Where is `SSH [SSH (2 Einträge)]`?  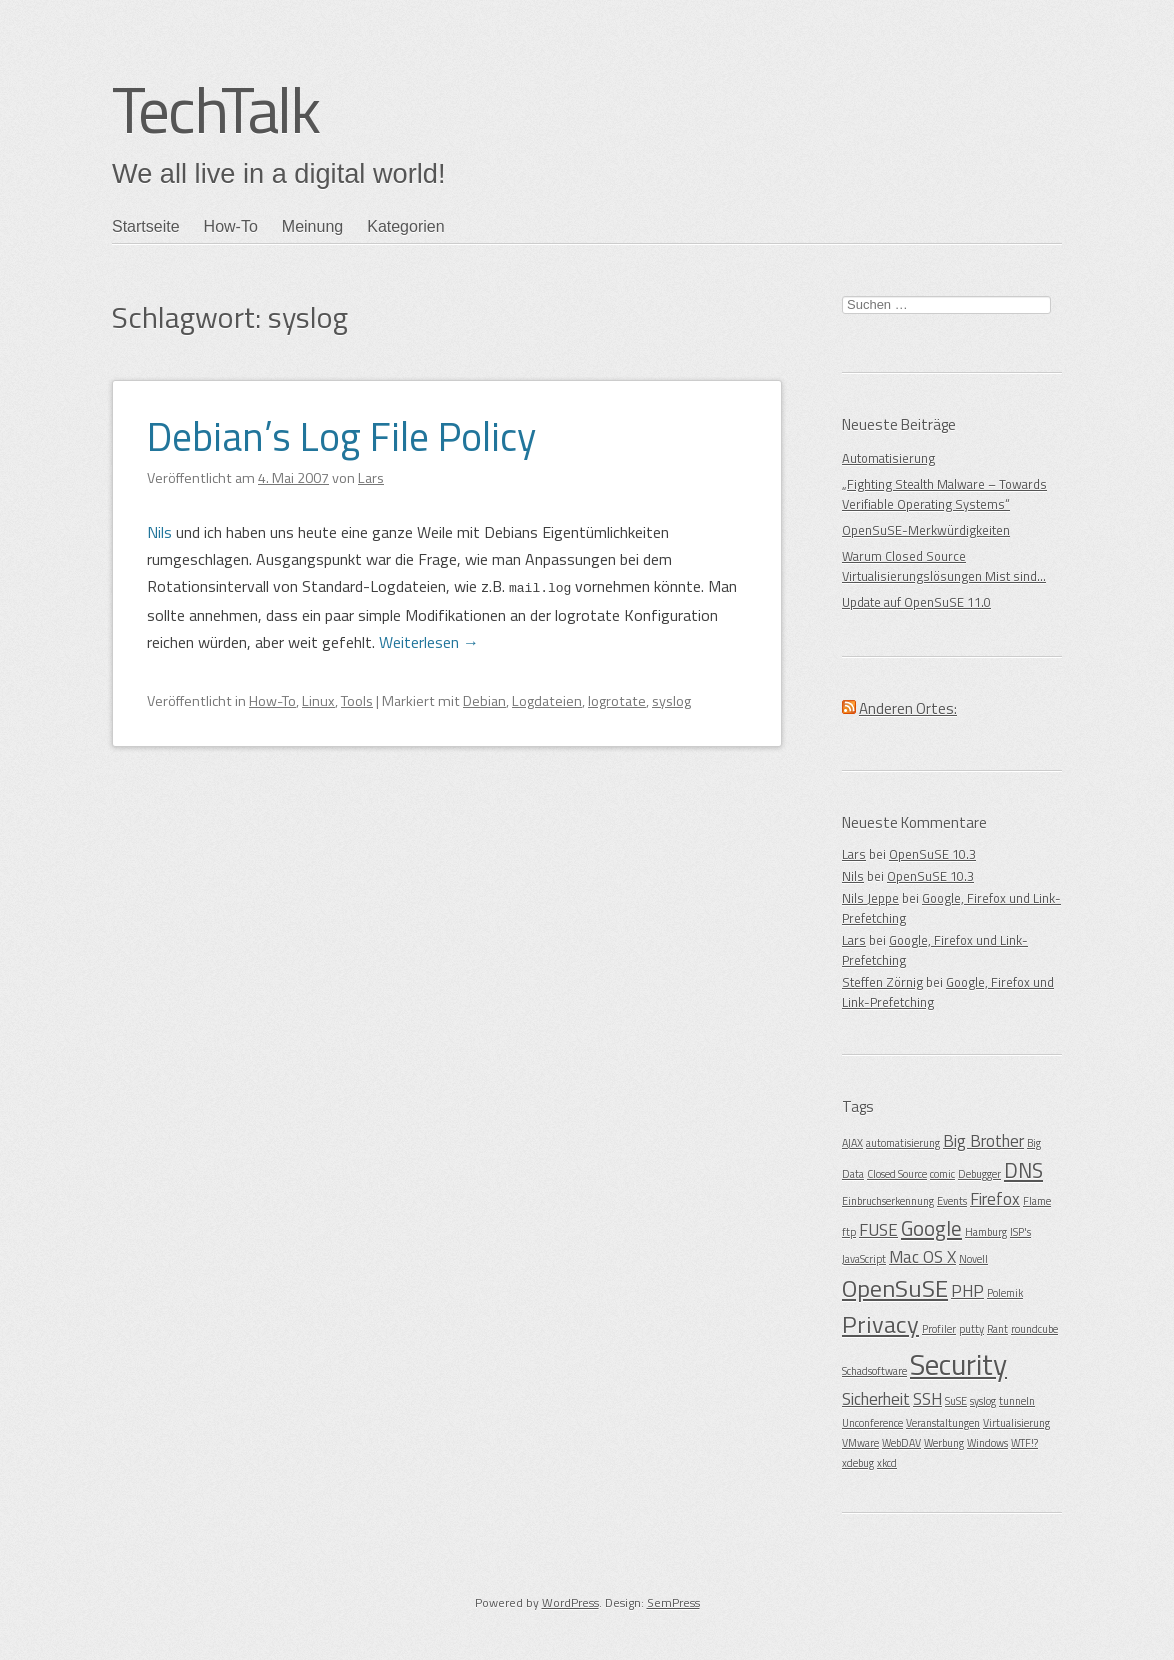
SSH [SSH (2 Einträge)] is located at coordinates (927, 1399).